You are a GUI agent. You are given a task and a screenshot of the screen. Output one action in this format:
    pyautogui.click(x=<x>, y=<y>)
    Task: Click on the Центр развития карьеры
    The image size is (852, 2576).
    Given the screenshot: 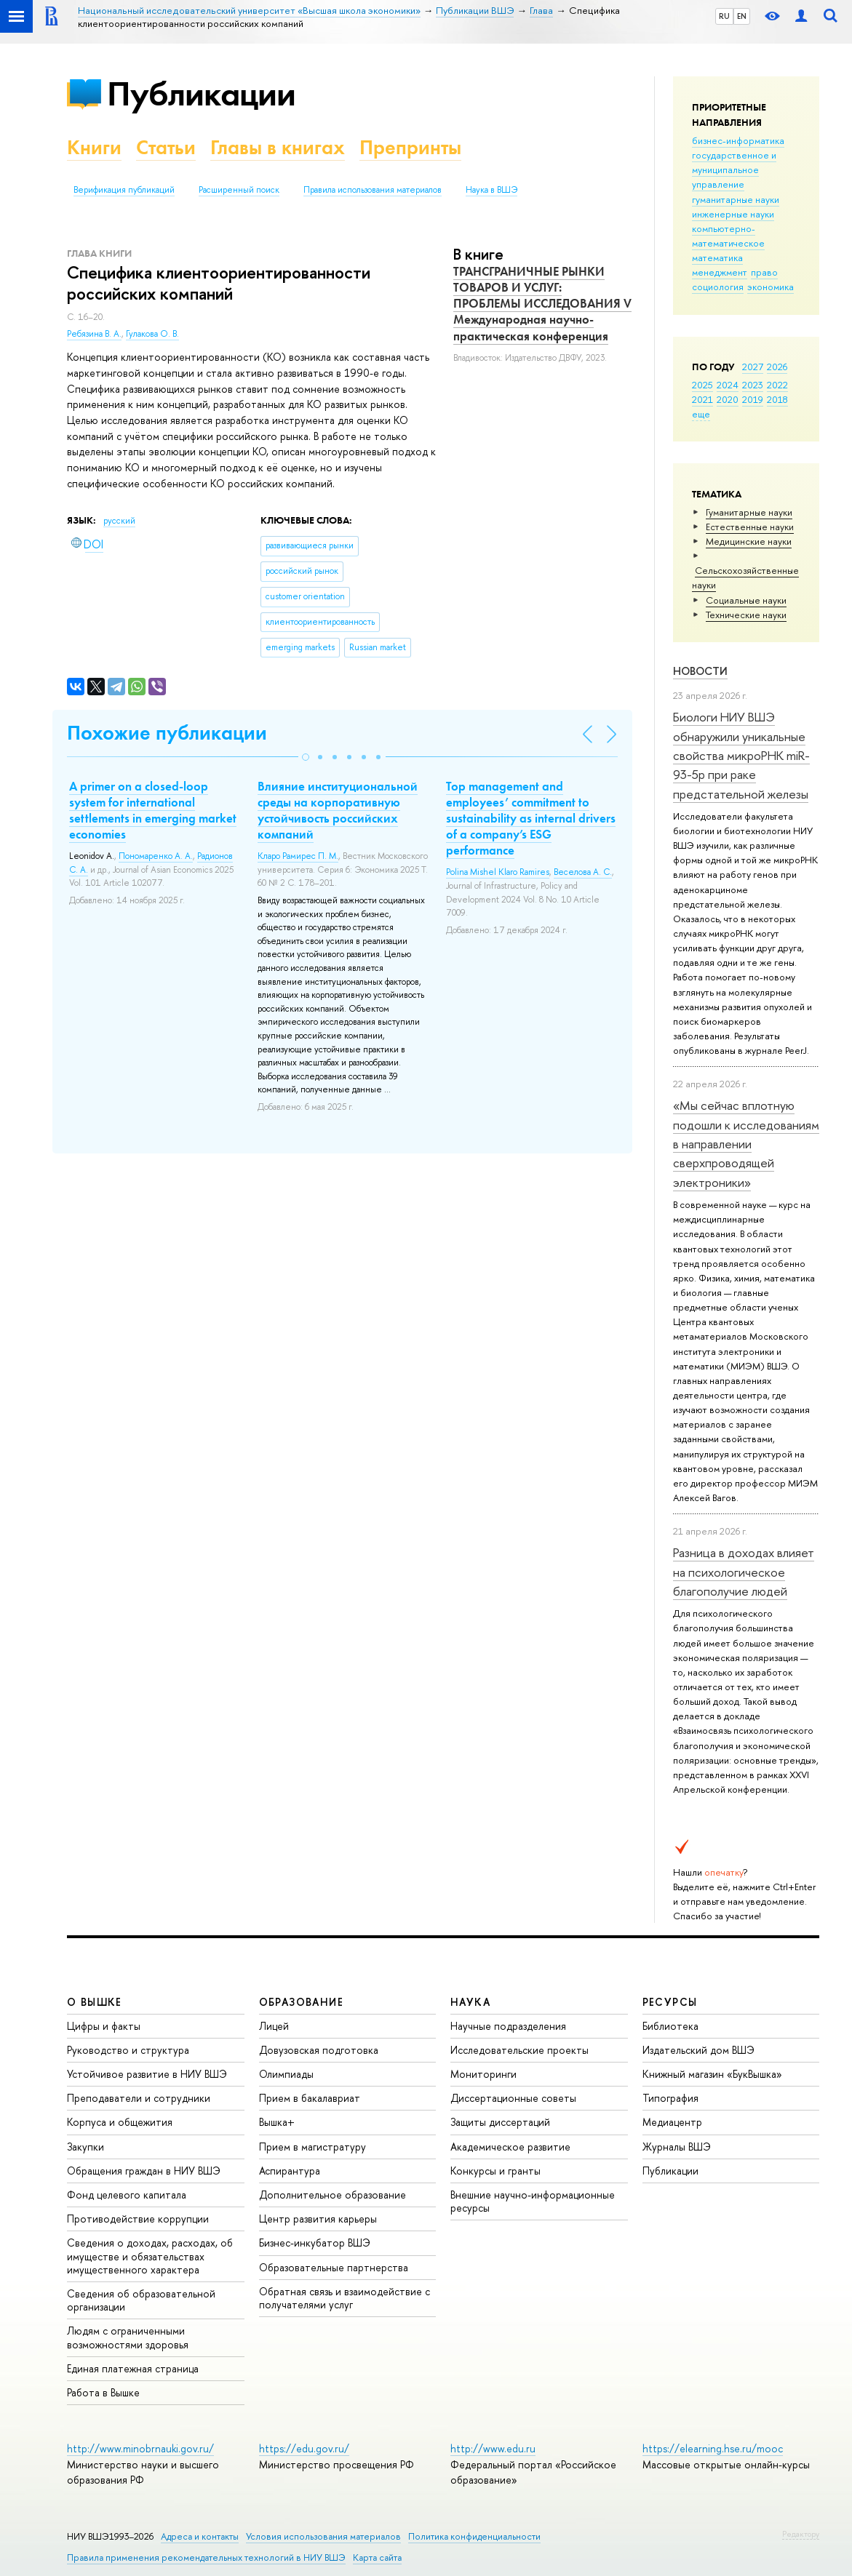 What is the action you would take?
    pyautogui.click(x=318, y=2218)
    